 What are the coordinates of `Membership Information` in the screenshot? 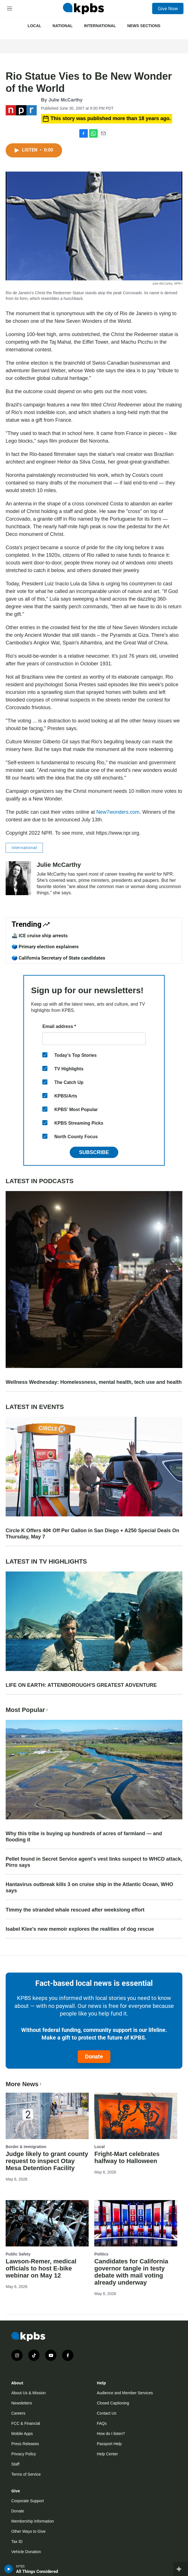 It's located at (32, 2521).